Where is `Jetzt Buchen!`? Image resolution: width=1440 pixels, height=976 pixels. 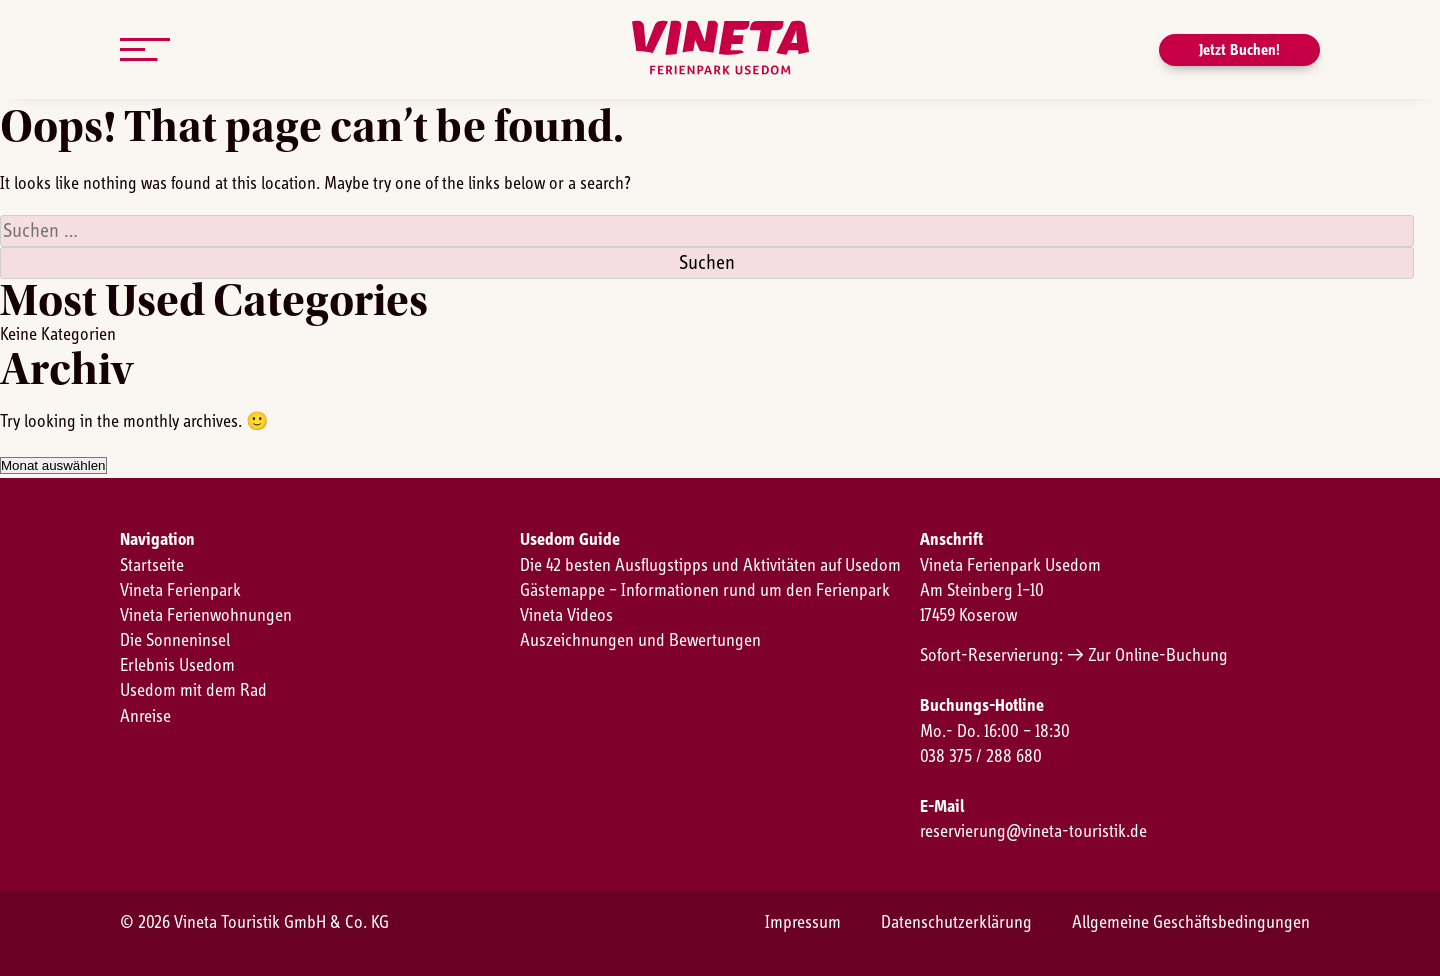 Jetzt Buchen! is located at coordinates (1239, 50).